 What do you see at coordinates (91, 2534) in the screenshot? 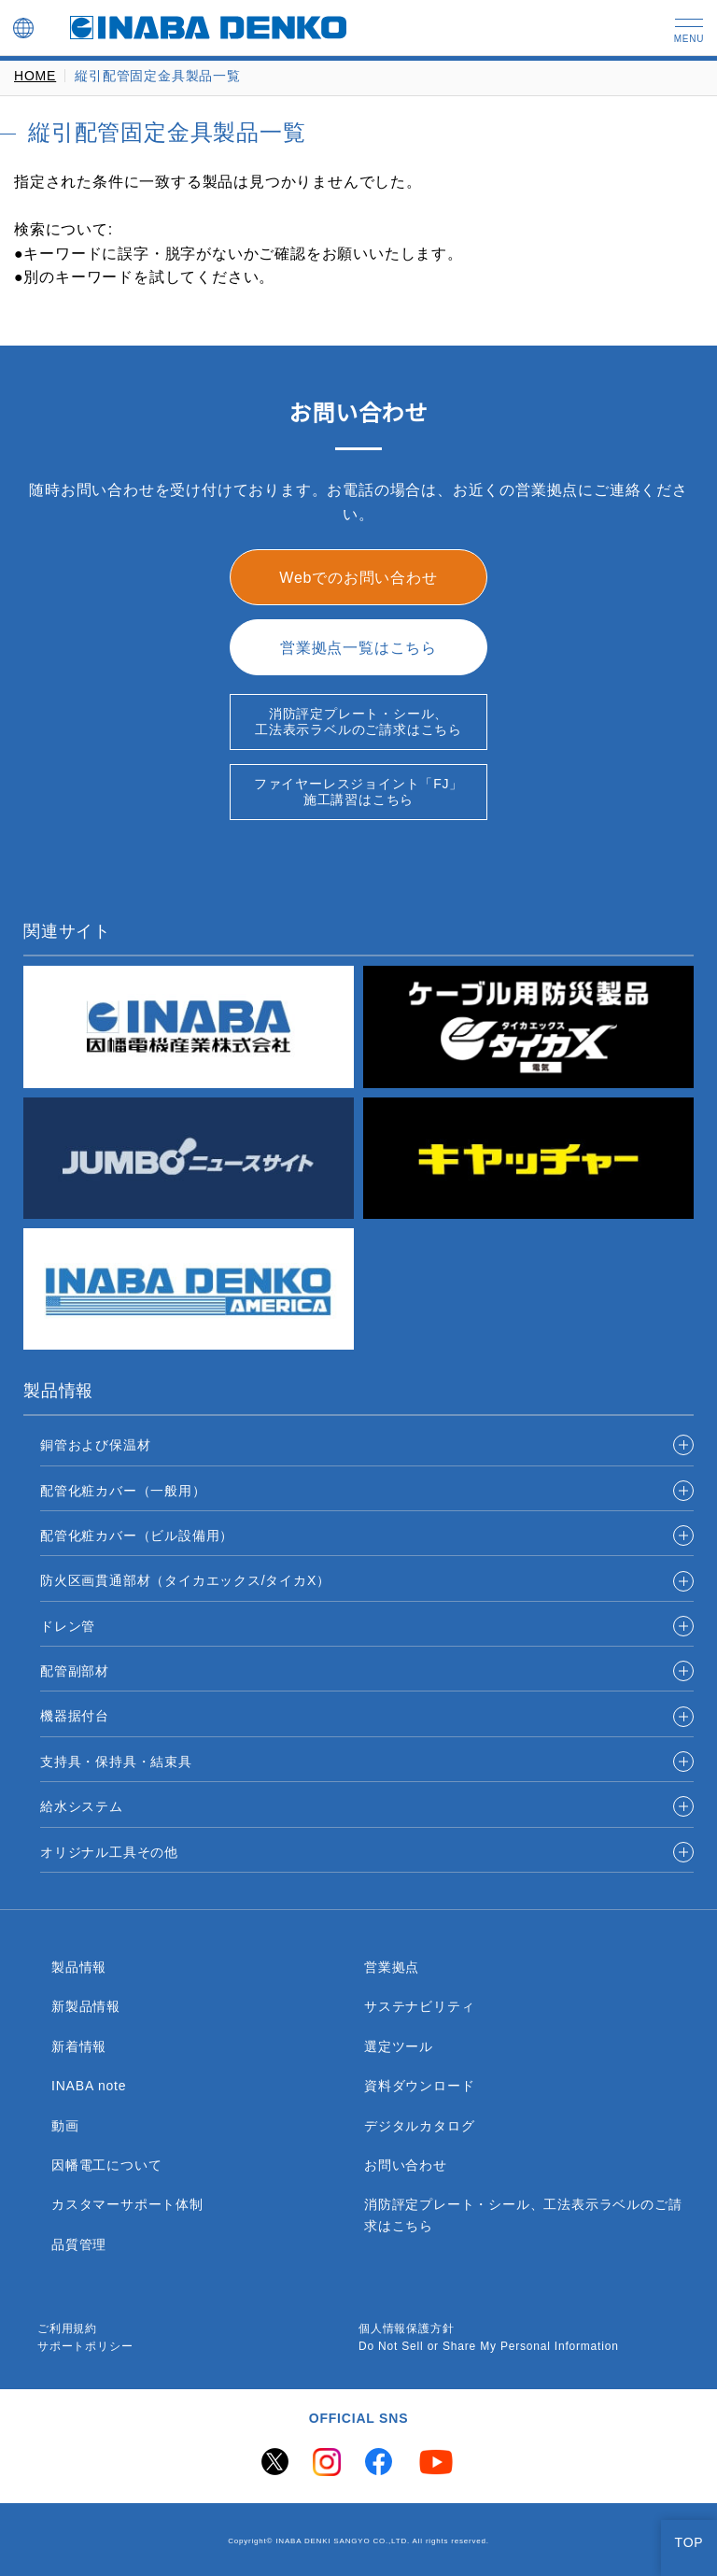
I see `Global Privacy Policy ＞` at bounding box center [91, 2534].